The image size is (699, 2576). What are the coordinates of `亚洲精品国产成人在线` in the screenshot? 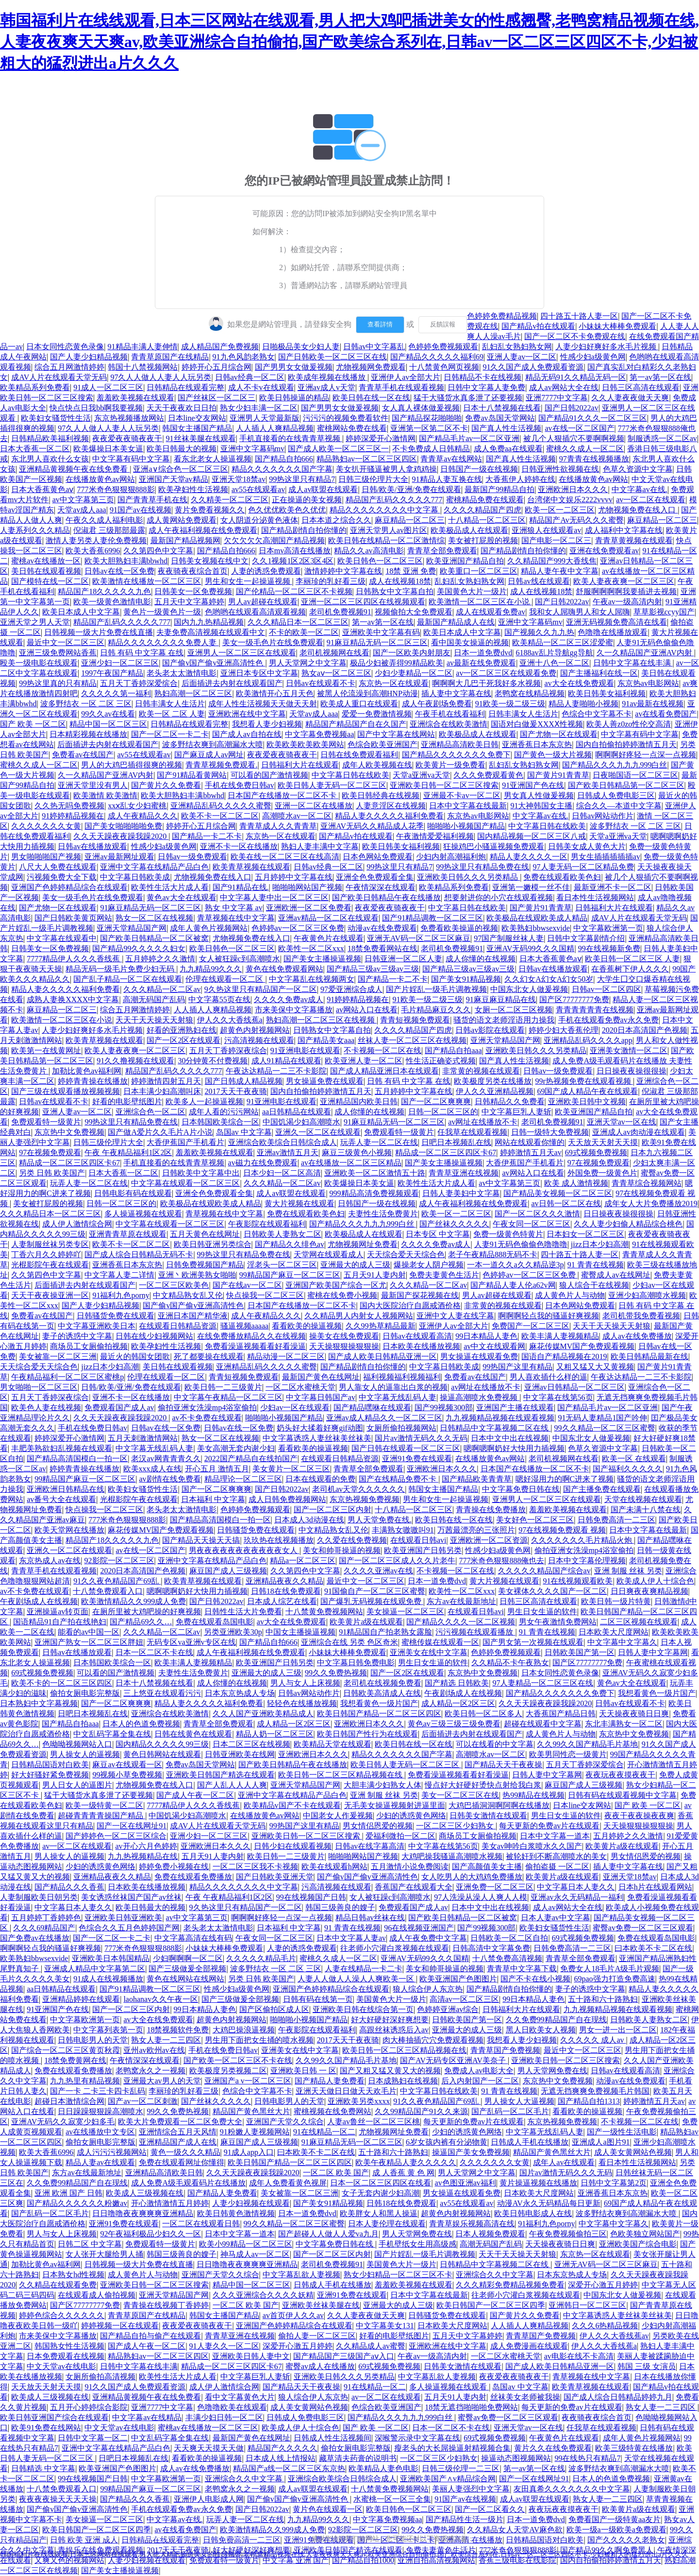 It's located at (177, 2142).